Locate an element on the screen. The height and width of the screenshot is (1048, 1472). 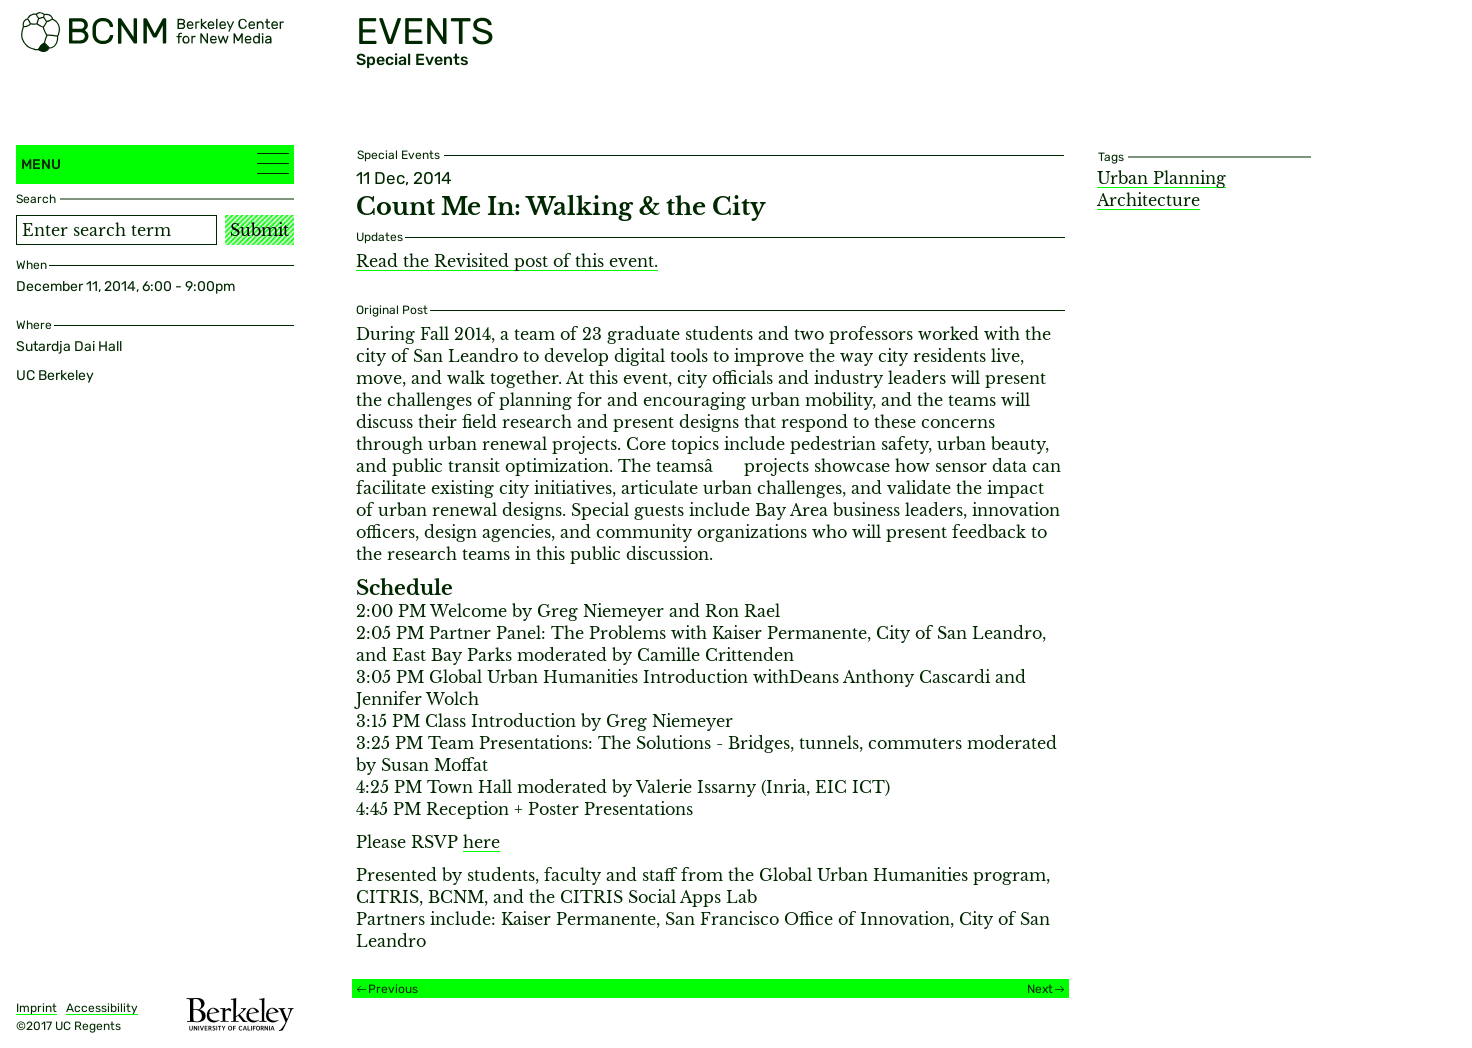
Read the Revisited post of this event. is located at coordinates (507, 261).